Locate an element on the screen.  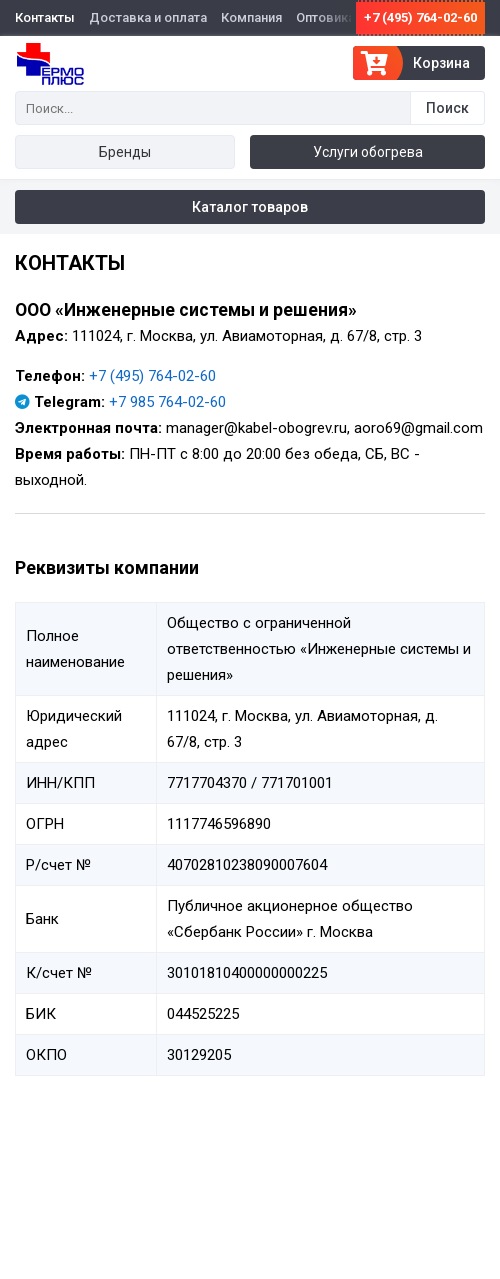
Доставка и оплата is located at coordinates (148, 17).